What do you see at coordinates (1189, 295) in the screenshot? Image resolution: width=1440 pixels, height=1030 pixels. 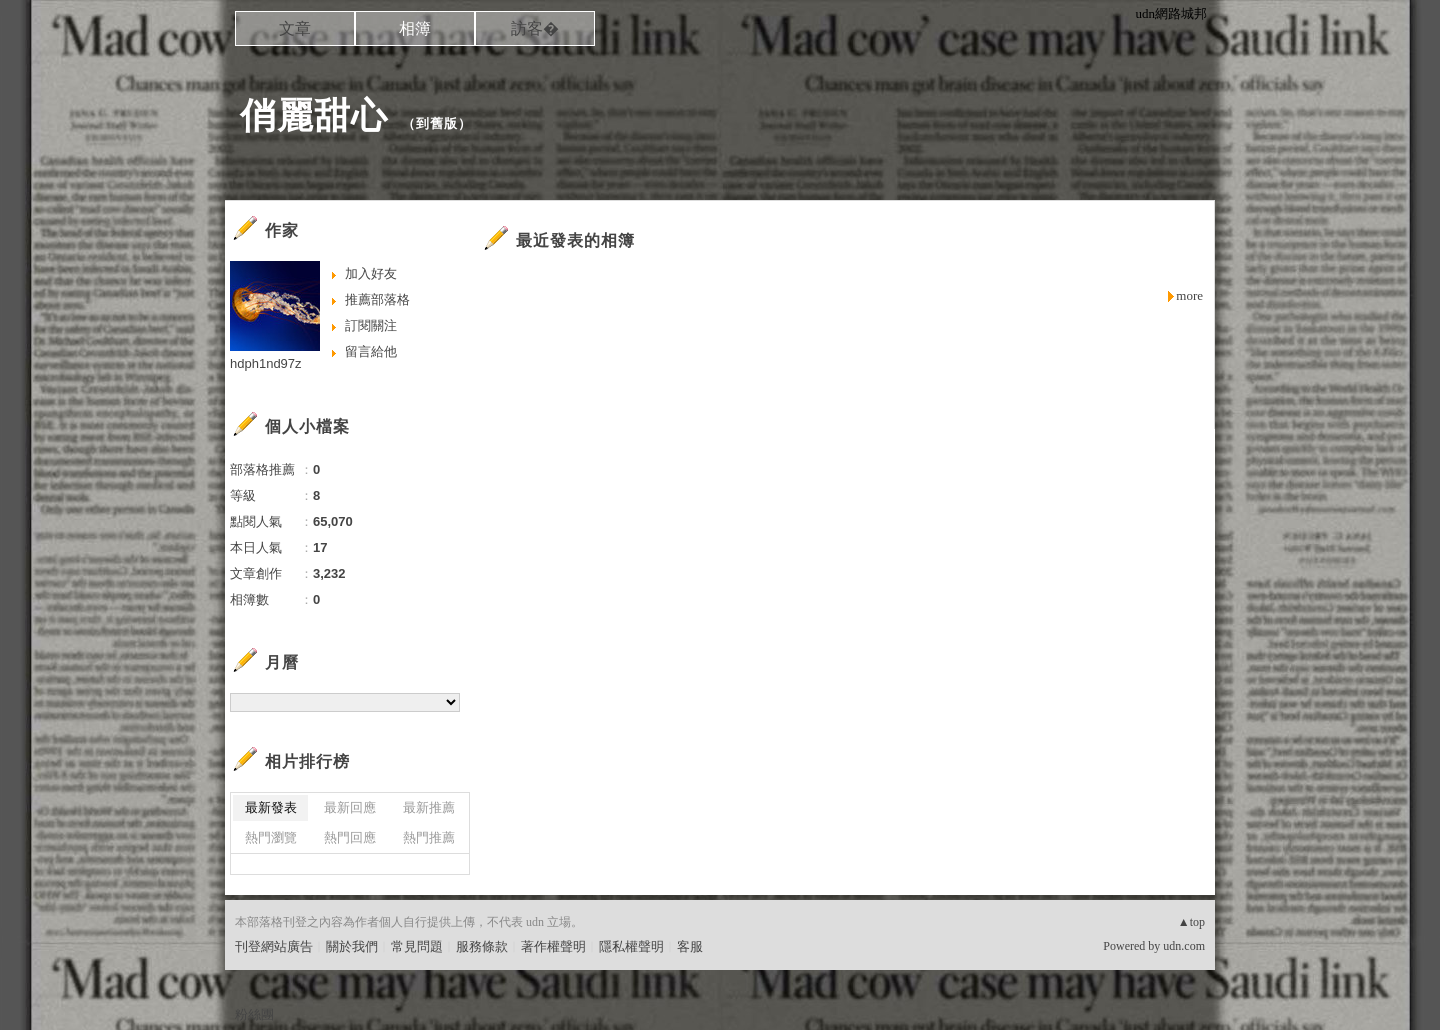 I see `more` at bounding box center [1189, 295].